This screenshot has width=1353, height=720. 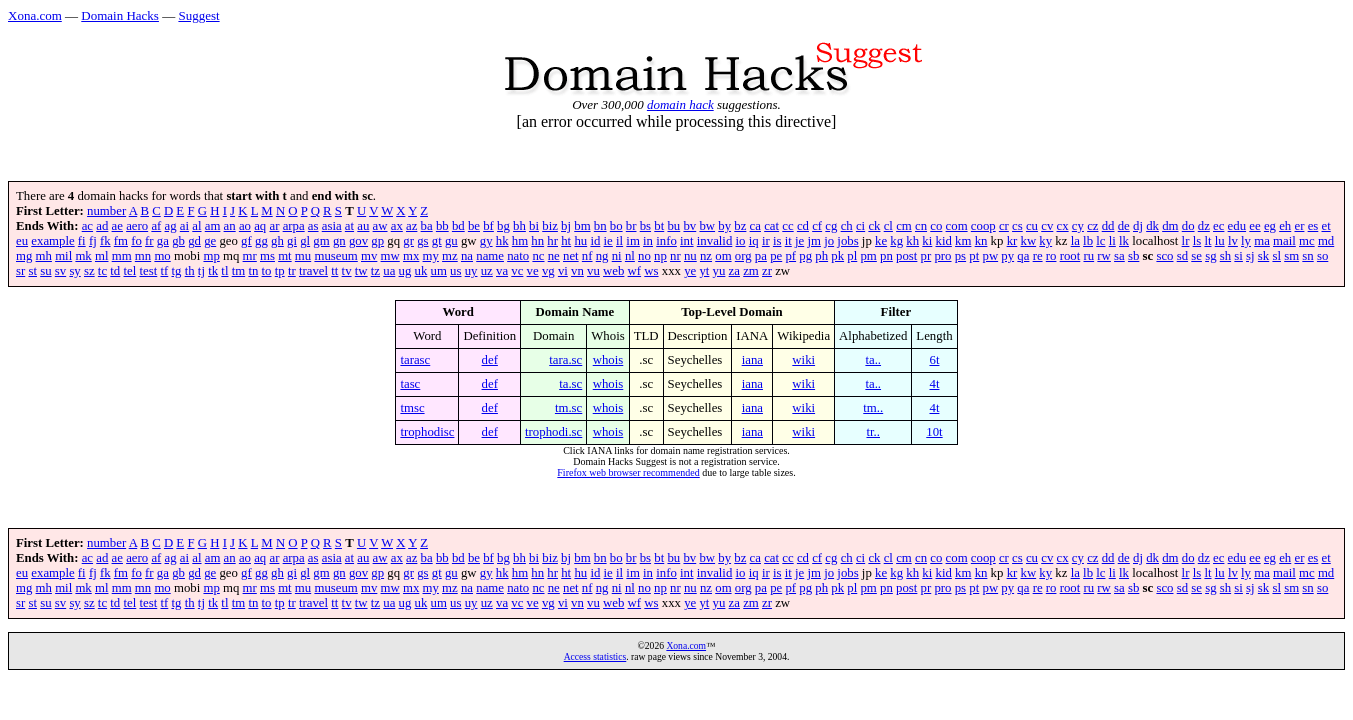 What do you see at coordinates (451, 241) in the screenshot?
I see `gu` at bounding box center [451, 241].